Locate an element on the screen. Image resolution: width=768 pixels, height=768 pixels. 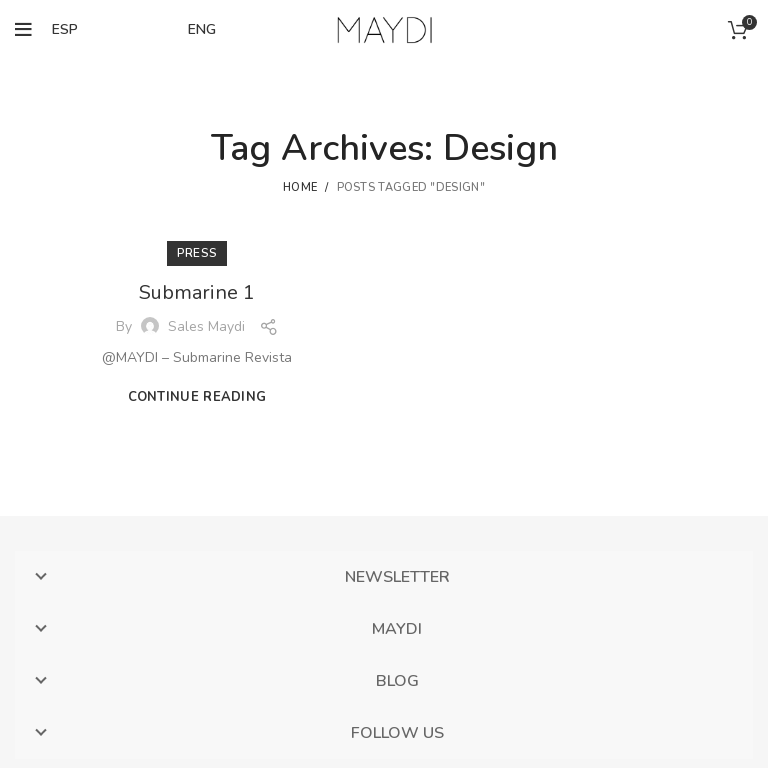
Continue reading is located at coordinates (197, 397).